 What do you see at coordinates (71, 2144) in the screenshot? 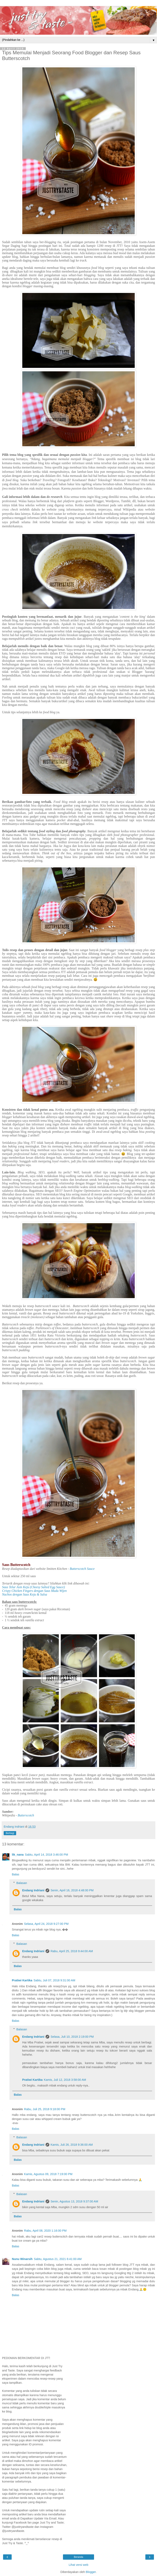
I see `Kamis, Juli 26, 2018 9:36:00 AM` at bounding box center [71, 2144].